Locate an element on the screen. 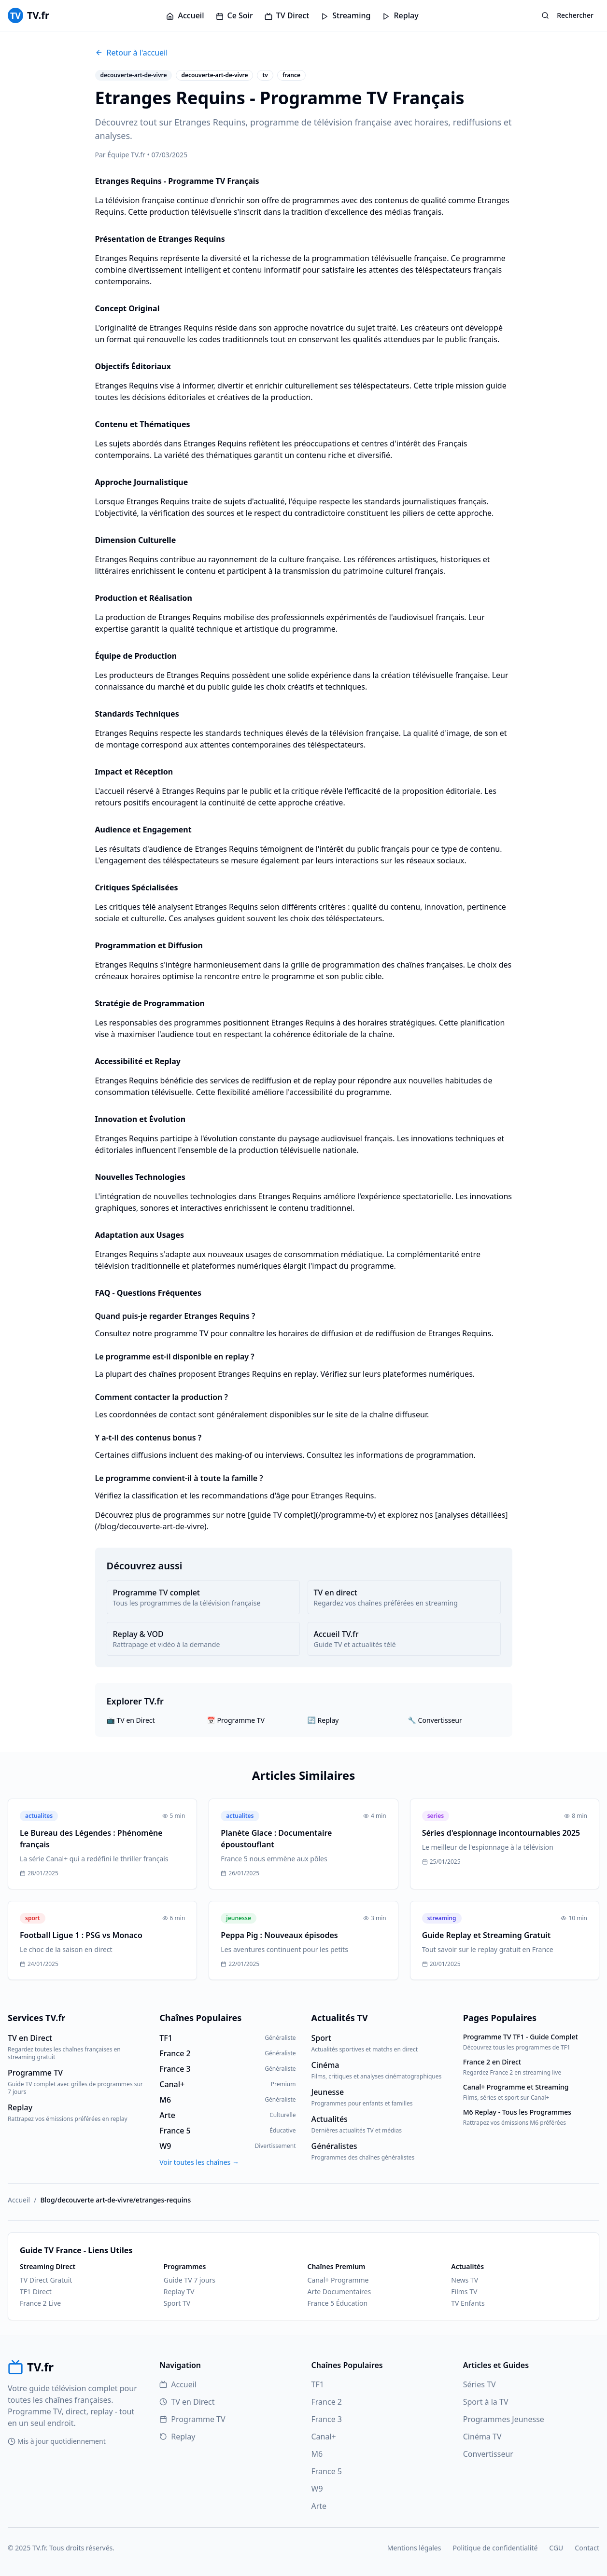 Image resolution: width=607 pixels, height=2576 pixels. Streaming is located at coordinates (345, 15).